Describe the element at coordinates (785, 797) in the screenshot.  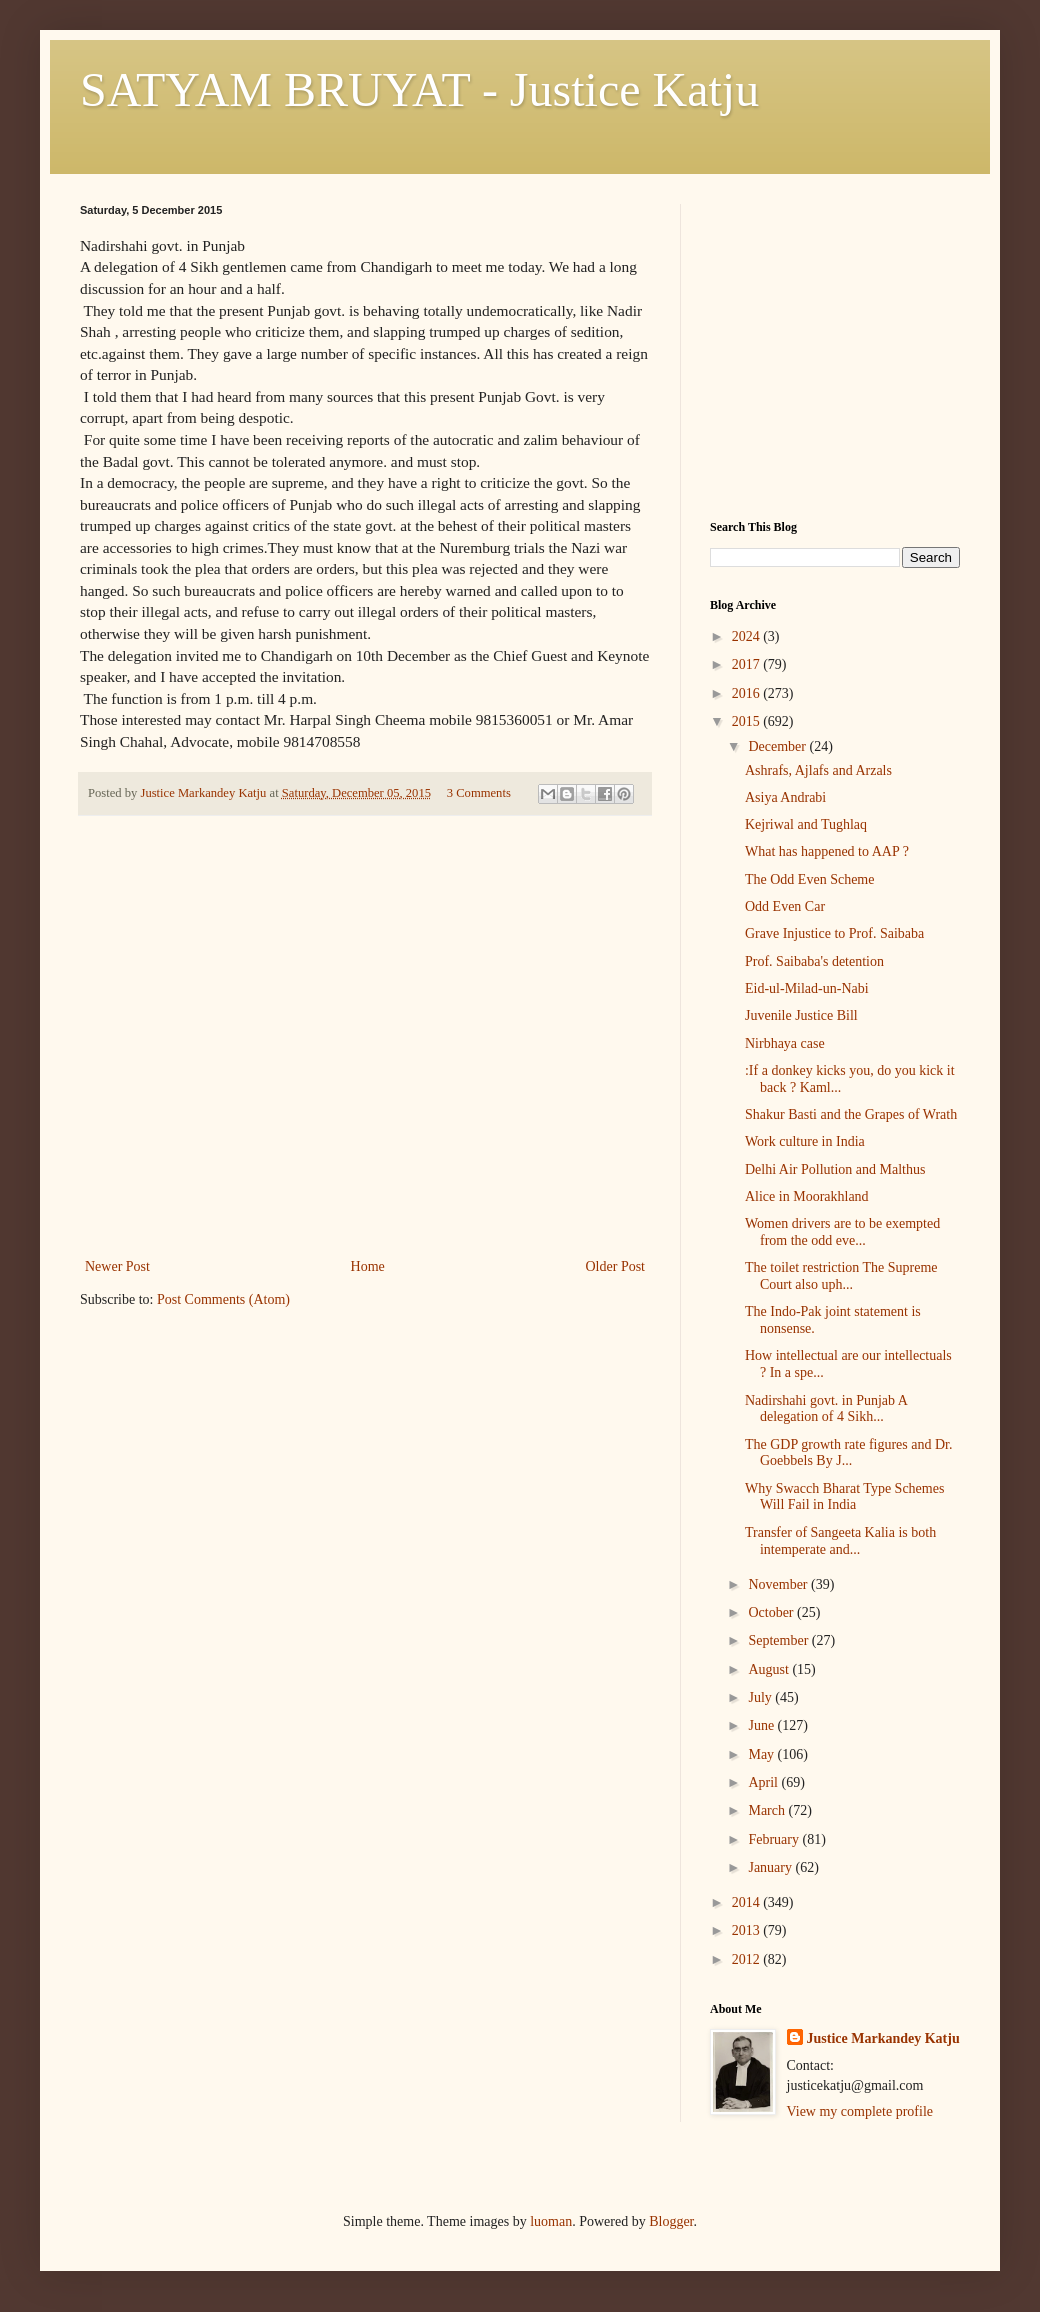
I see `Asiya Andrabi` at that location.